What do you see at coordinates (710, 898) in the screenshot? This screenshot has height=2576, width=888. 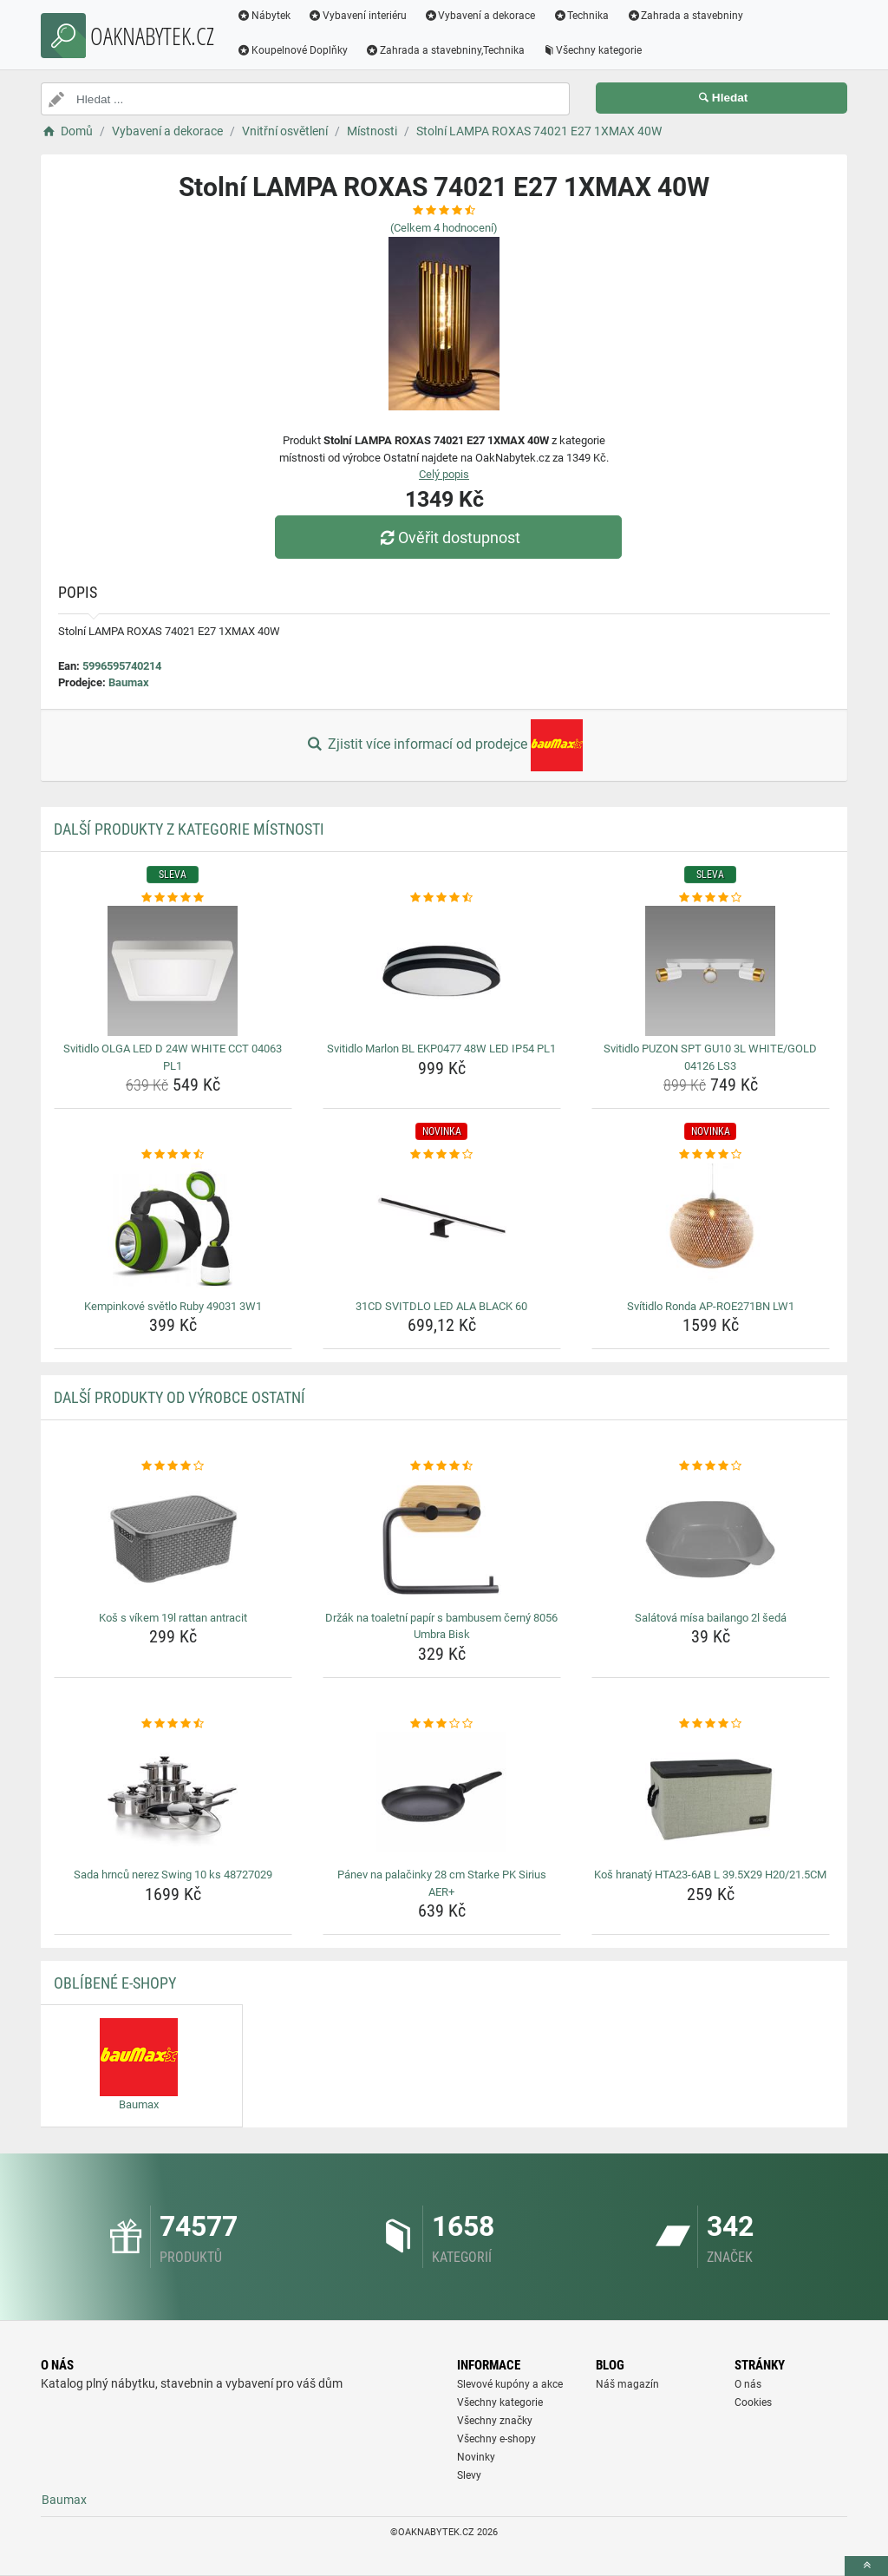 I see `[svitidlo-puzon-spt-gu10-3l-white-gold-04126-ls3-rating]` at bounding box center [710, 898].